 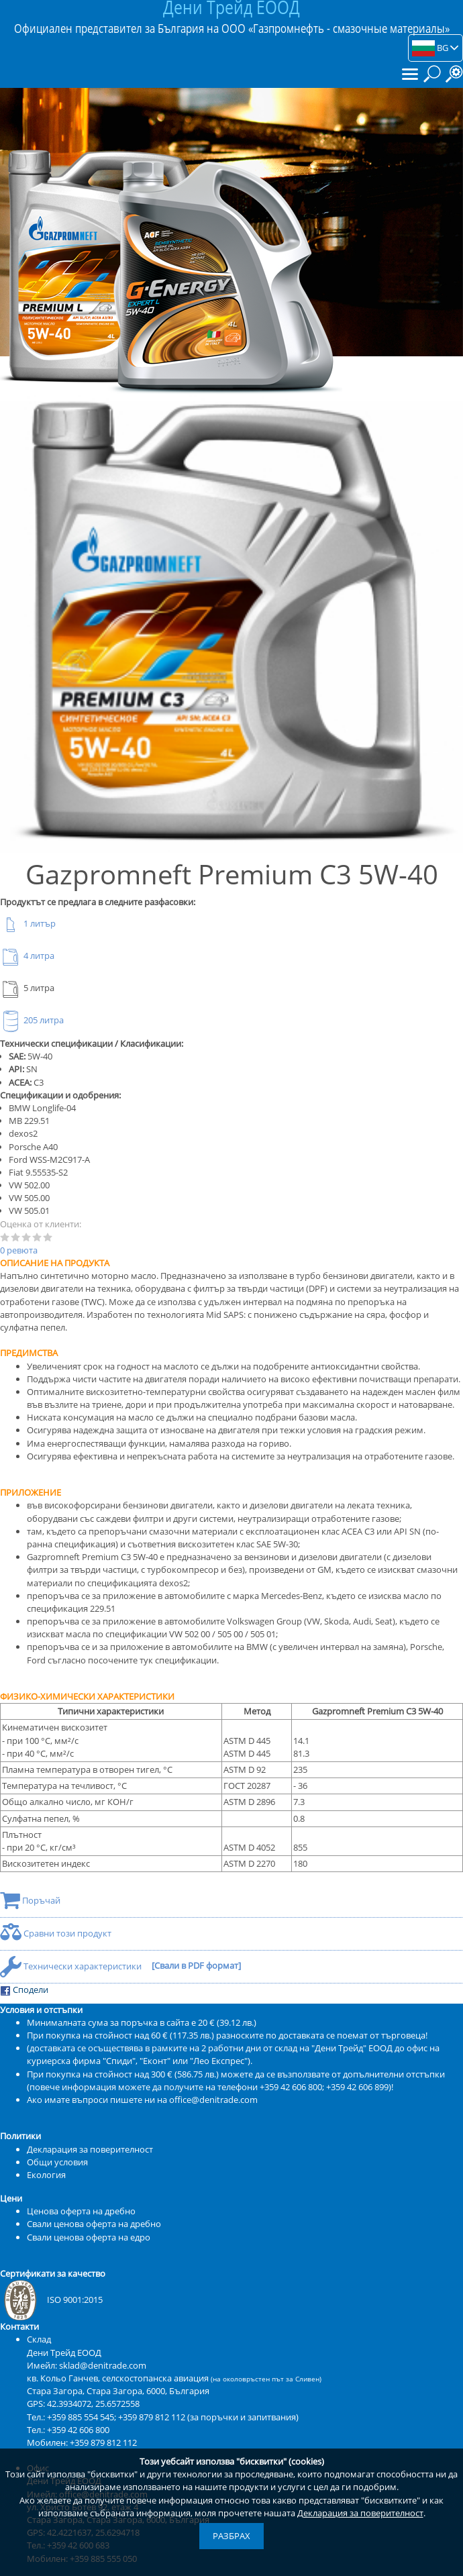 I want to click on Свали ценова оферта на едро, so click(x=88, y=2237).